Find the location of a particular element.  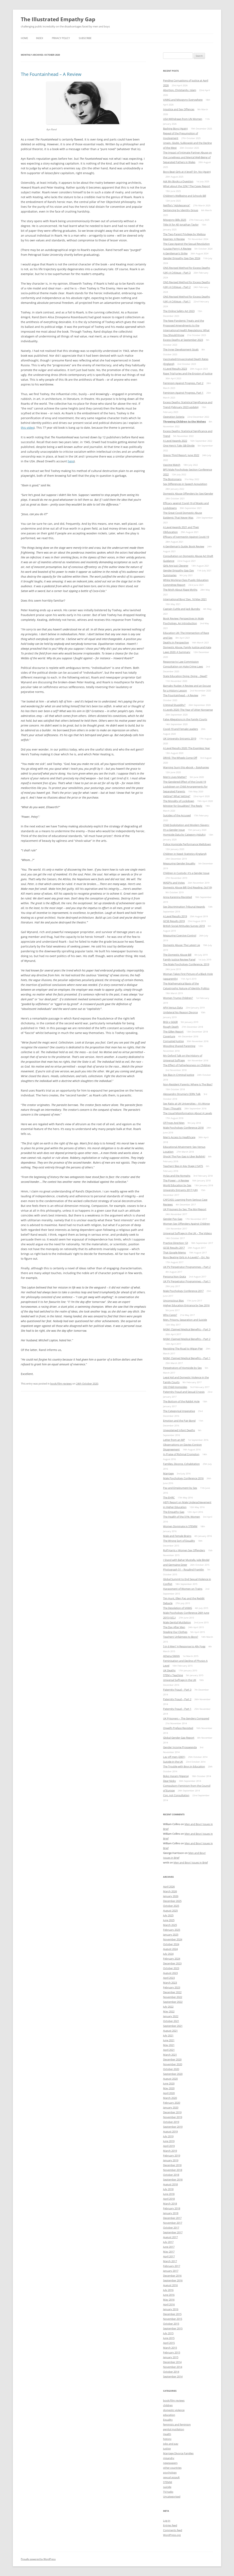

Suicides of the Accused is located at coordinates (177, 815).